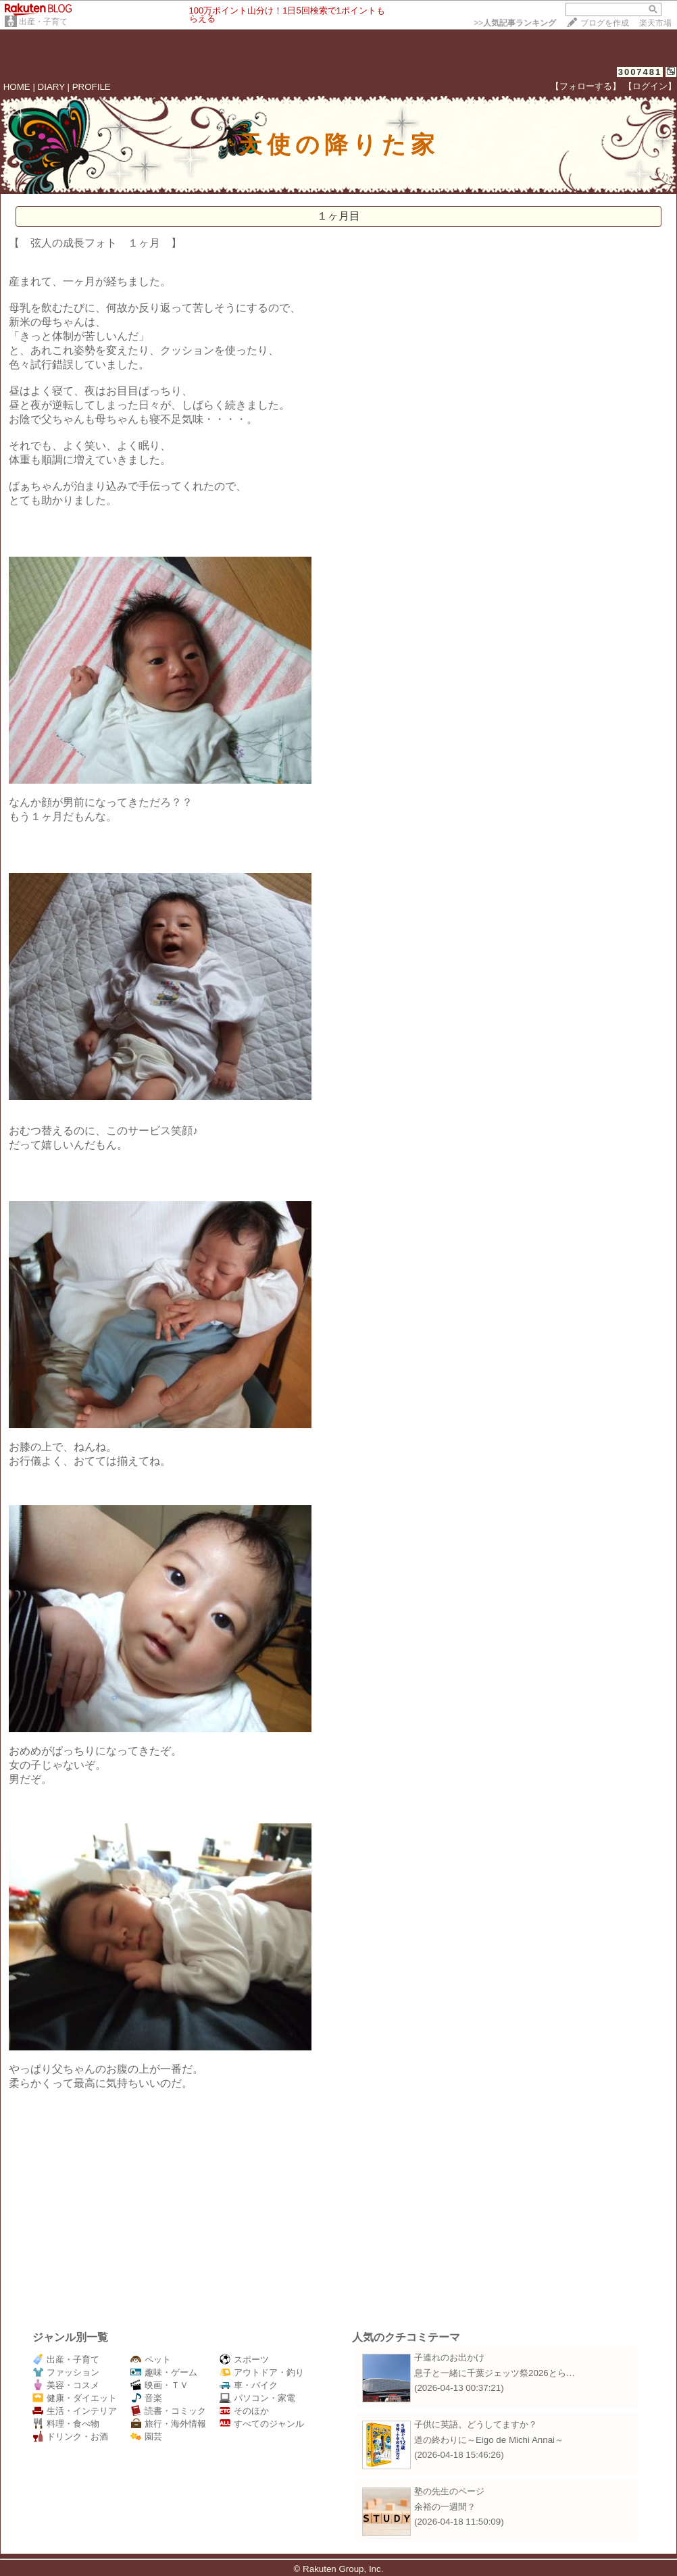 The image size is (677, 2576). What do you see at coordinates (65, 2385) in the screenshot?
I see `美容・コスメ` at bounding box center [65, 2385].